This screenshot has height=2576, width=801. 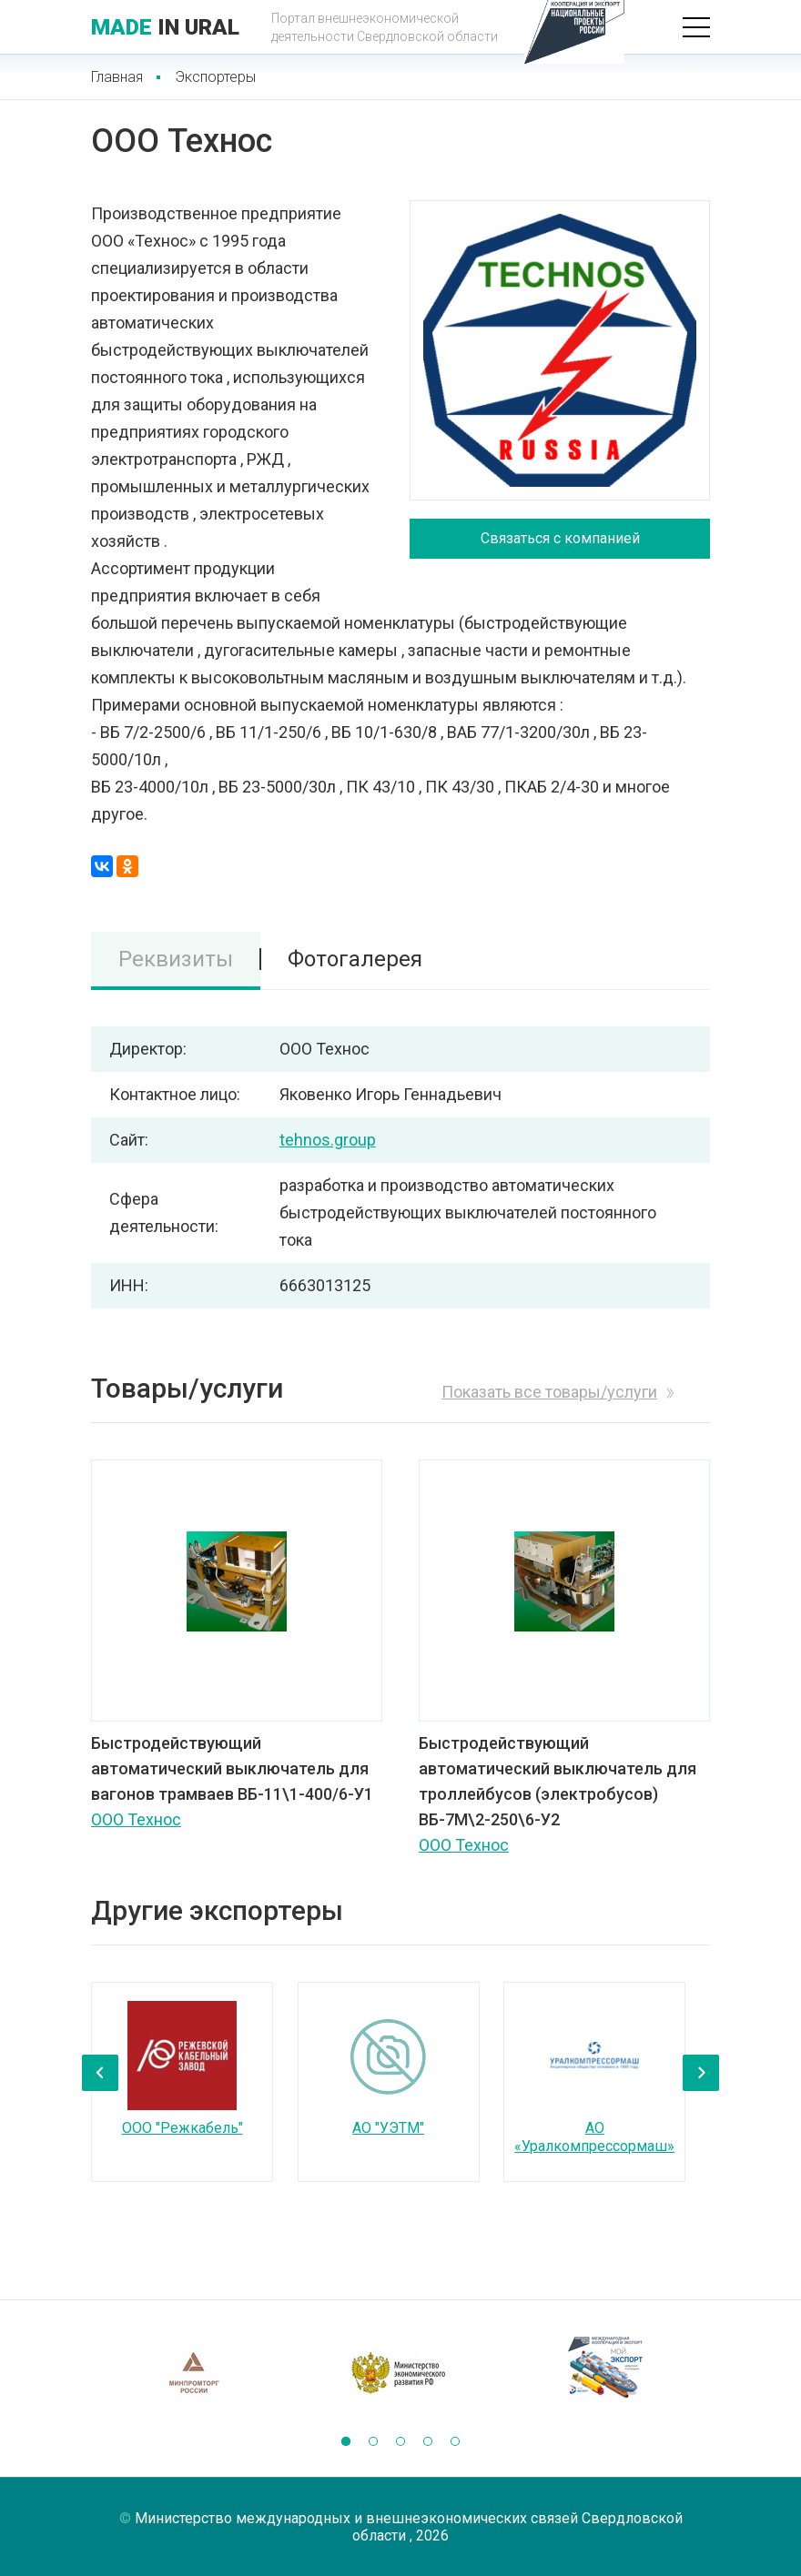 What do you see at coordinates (117, 77) in the screenshot?
I see `Главная` at bounding box center [117, 77].